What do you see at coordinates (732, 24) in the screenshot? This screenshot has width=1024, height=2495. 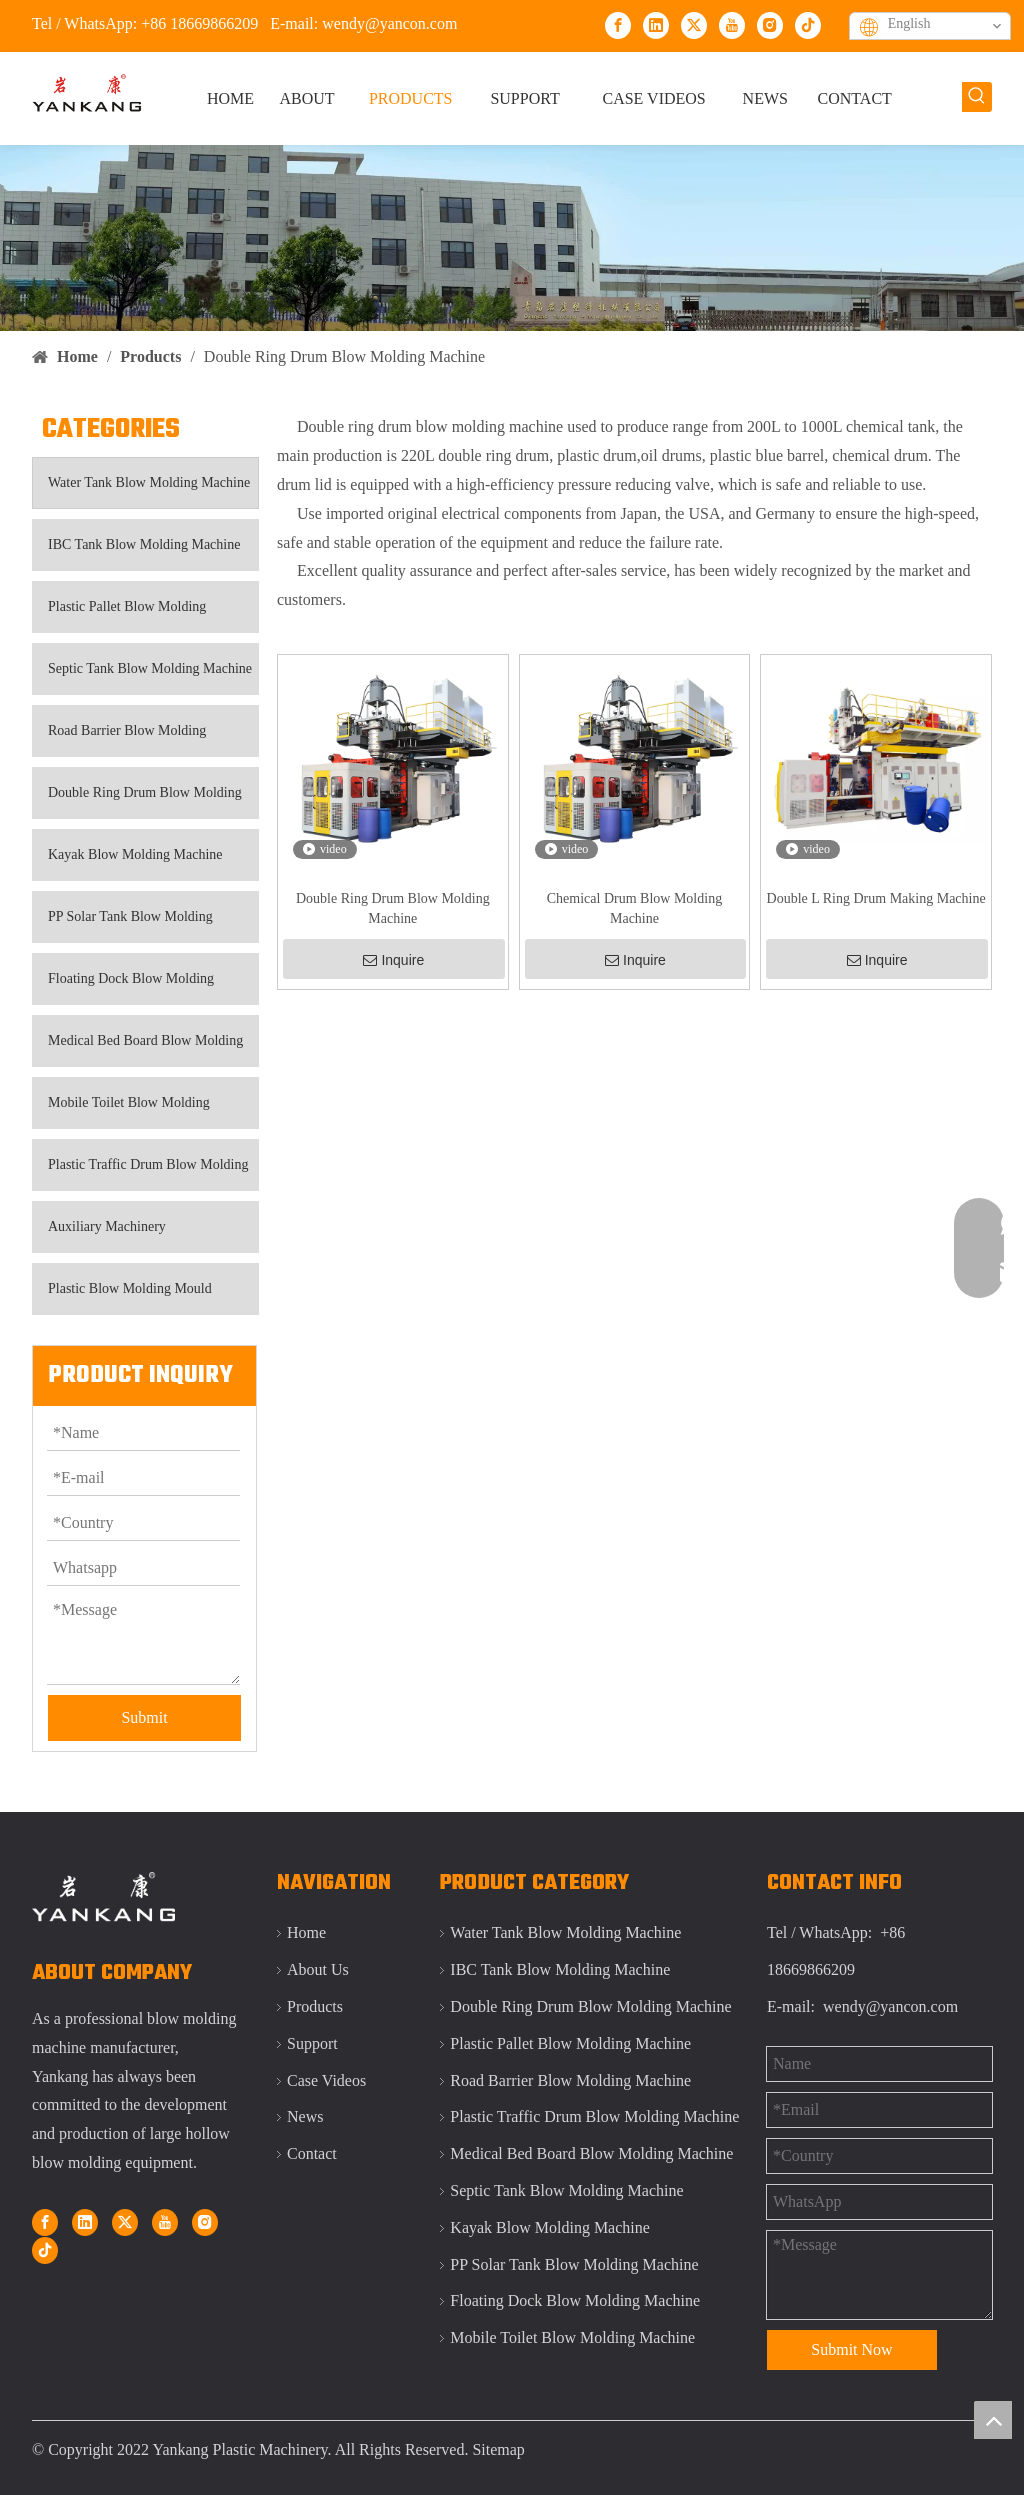 I see `[Youtube]` at bounding box center [732, 24].